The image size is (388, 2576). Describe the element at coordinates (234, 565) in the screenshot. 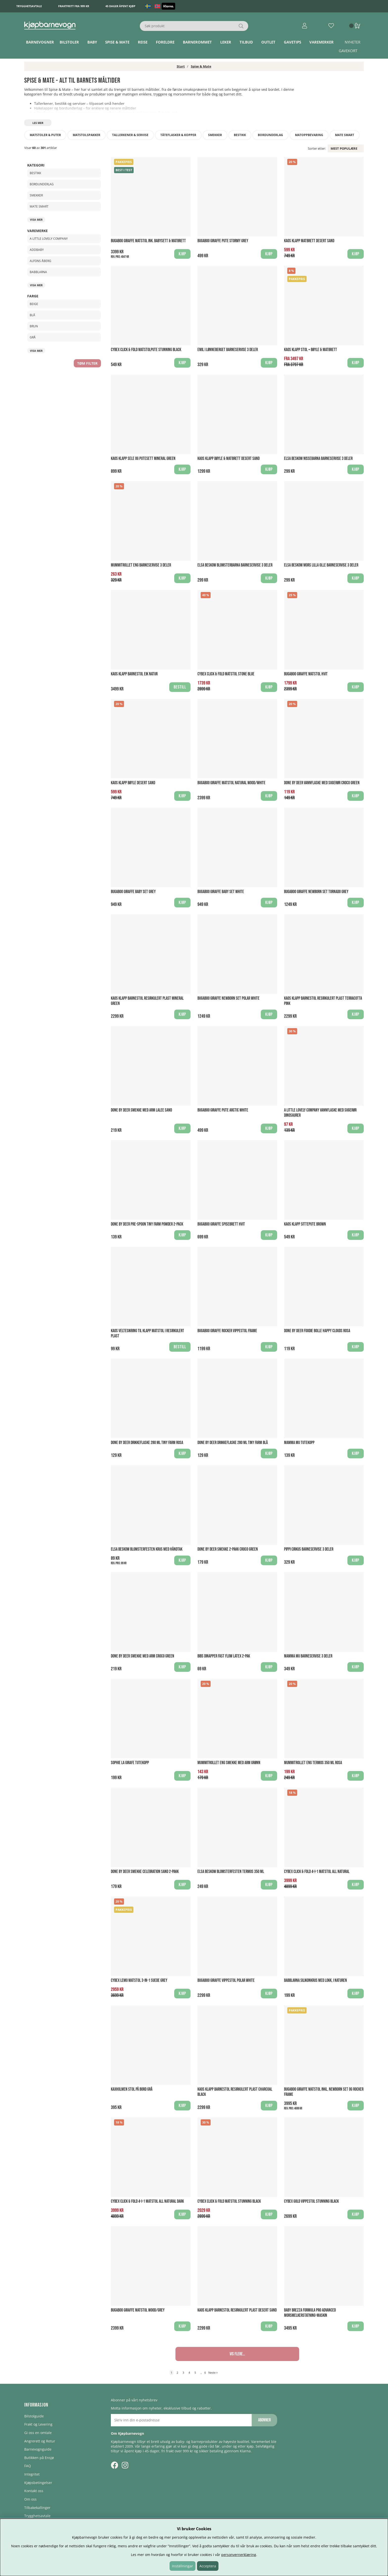

I see `Elsa Beskow Blomsterbarna Barneservise 3 deler` at that location.